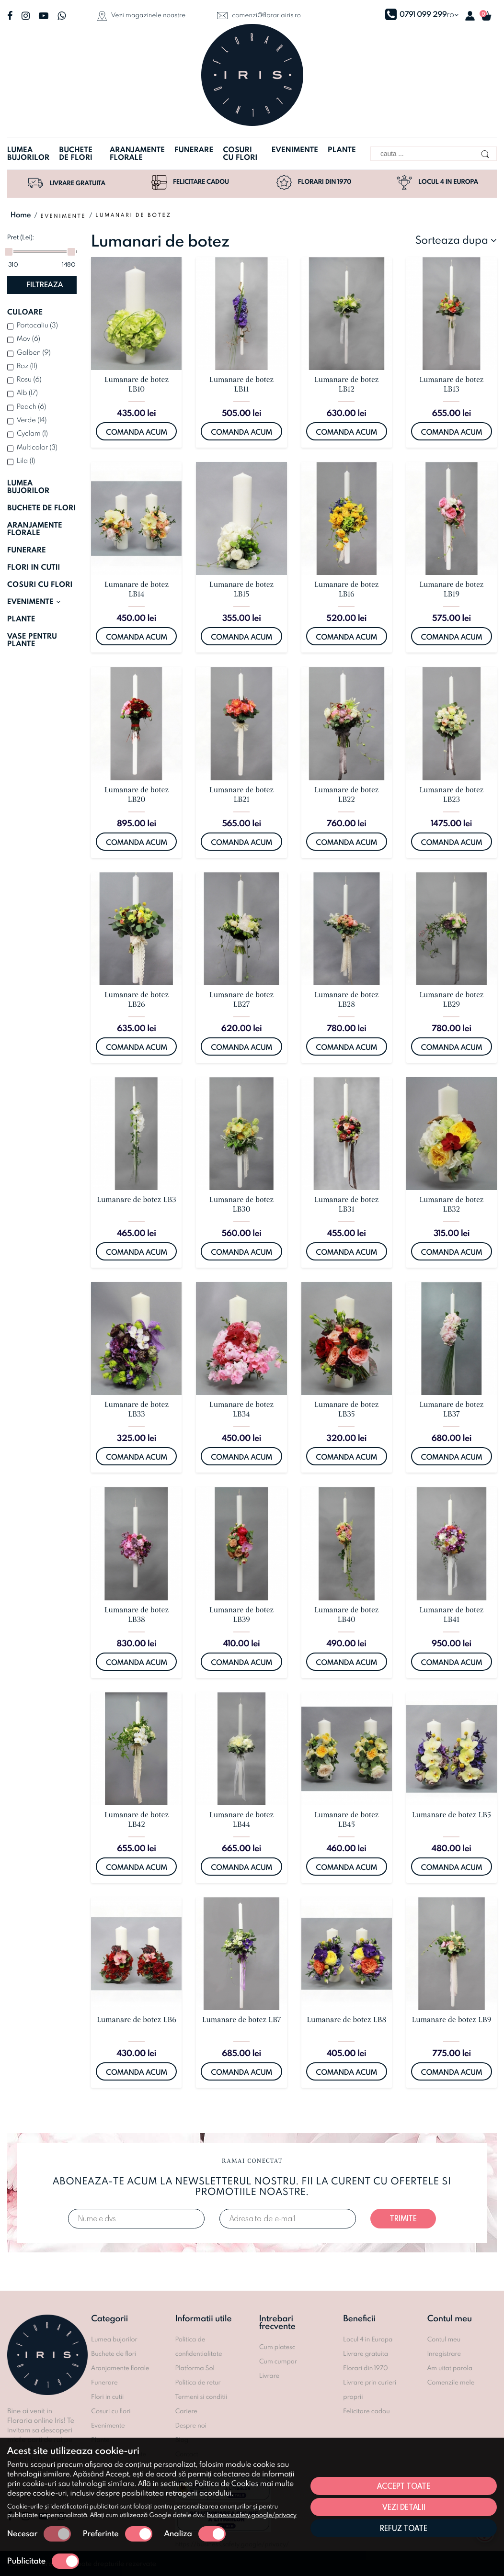 This screenshot has width=504, height=2576. I want to click on Galben, so click(34, 352).